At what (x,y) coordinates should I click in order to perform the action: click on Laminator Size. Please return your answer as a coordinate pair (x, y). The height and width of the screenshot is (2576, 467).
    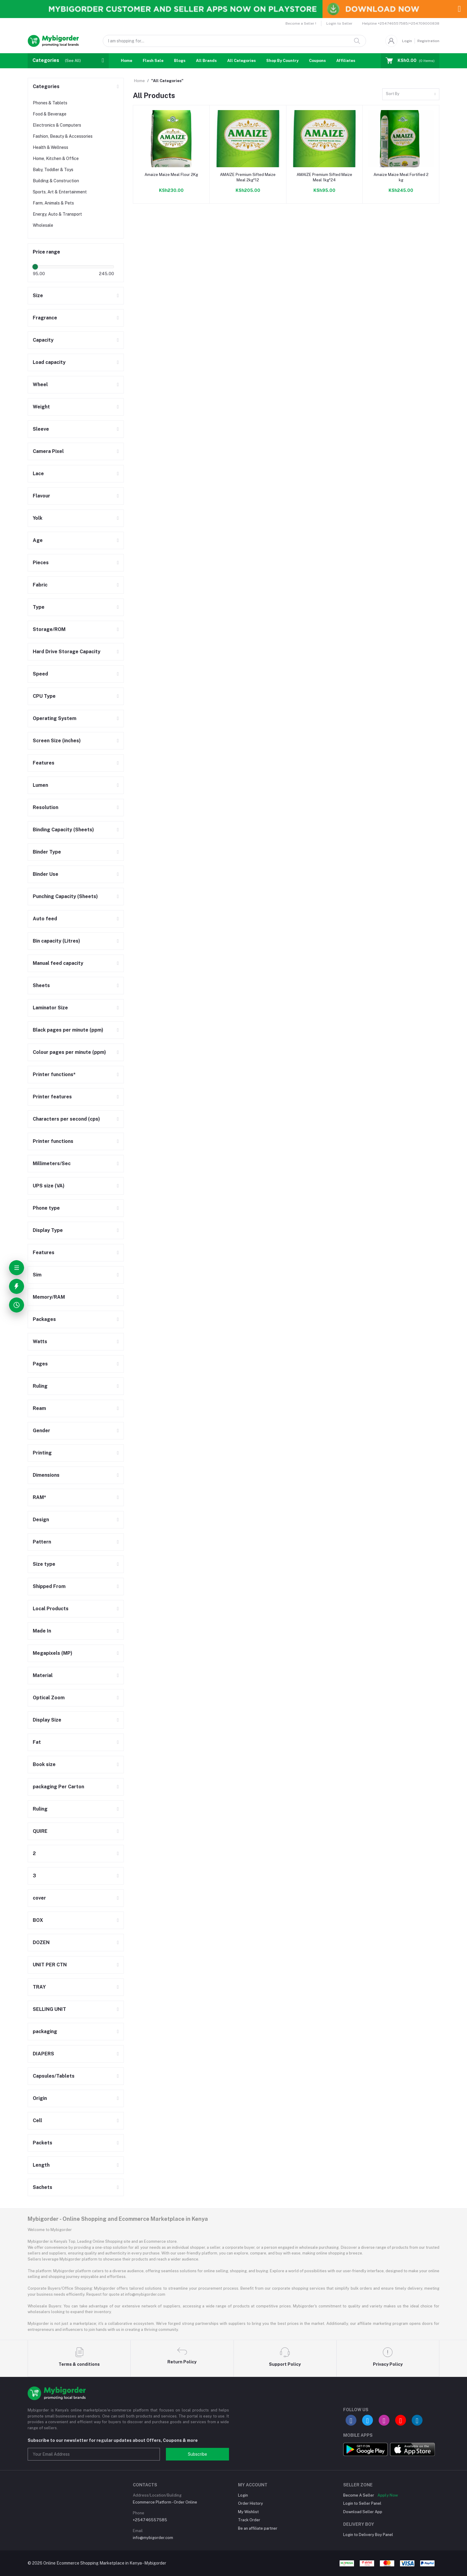
    Looking at the image, I should click on (50, 1008).